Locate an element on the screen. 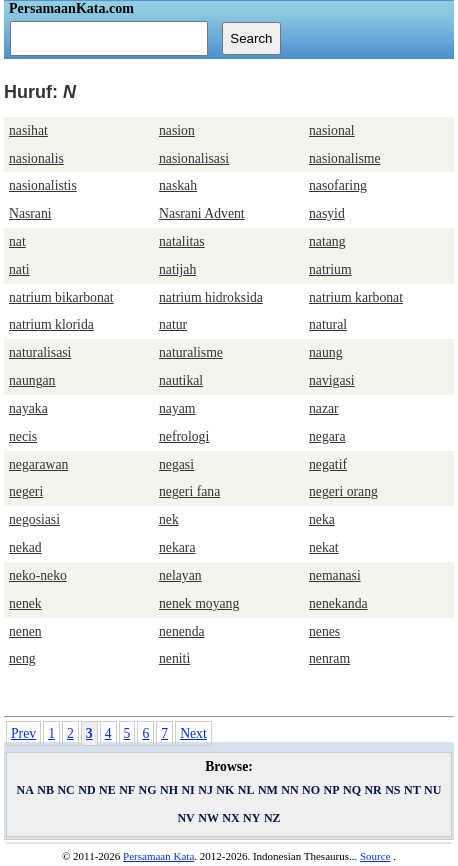  nautikal is located at coordinates (181, 380).